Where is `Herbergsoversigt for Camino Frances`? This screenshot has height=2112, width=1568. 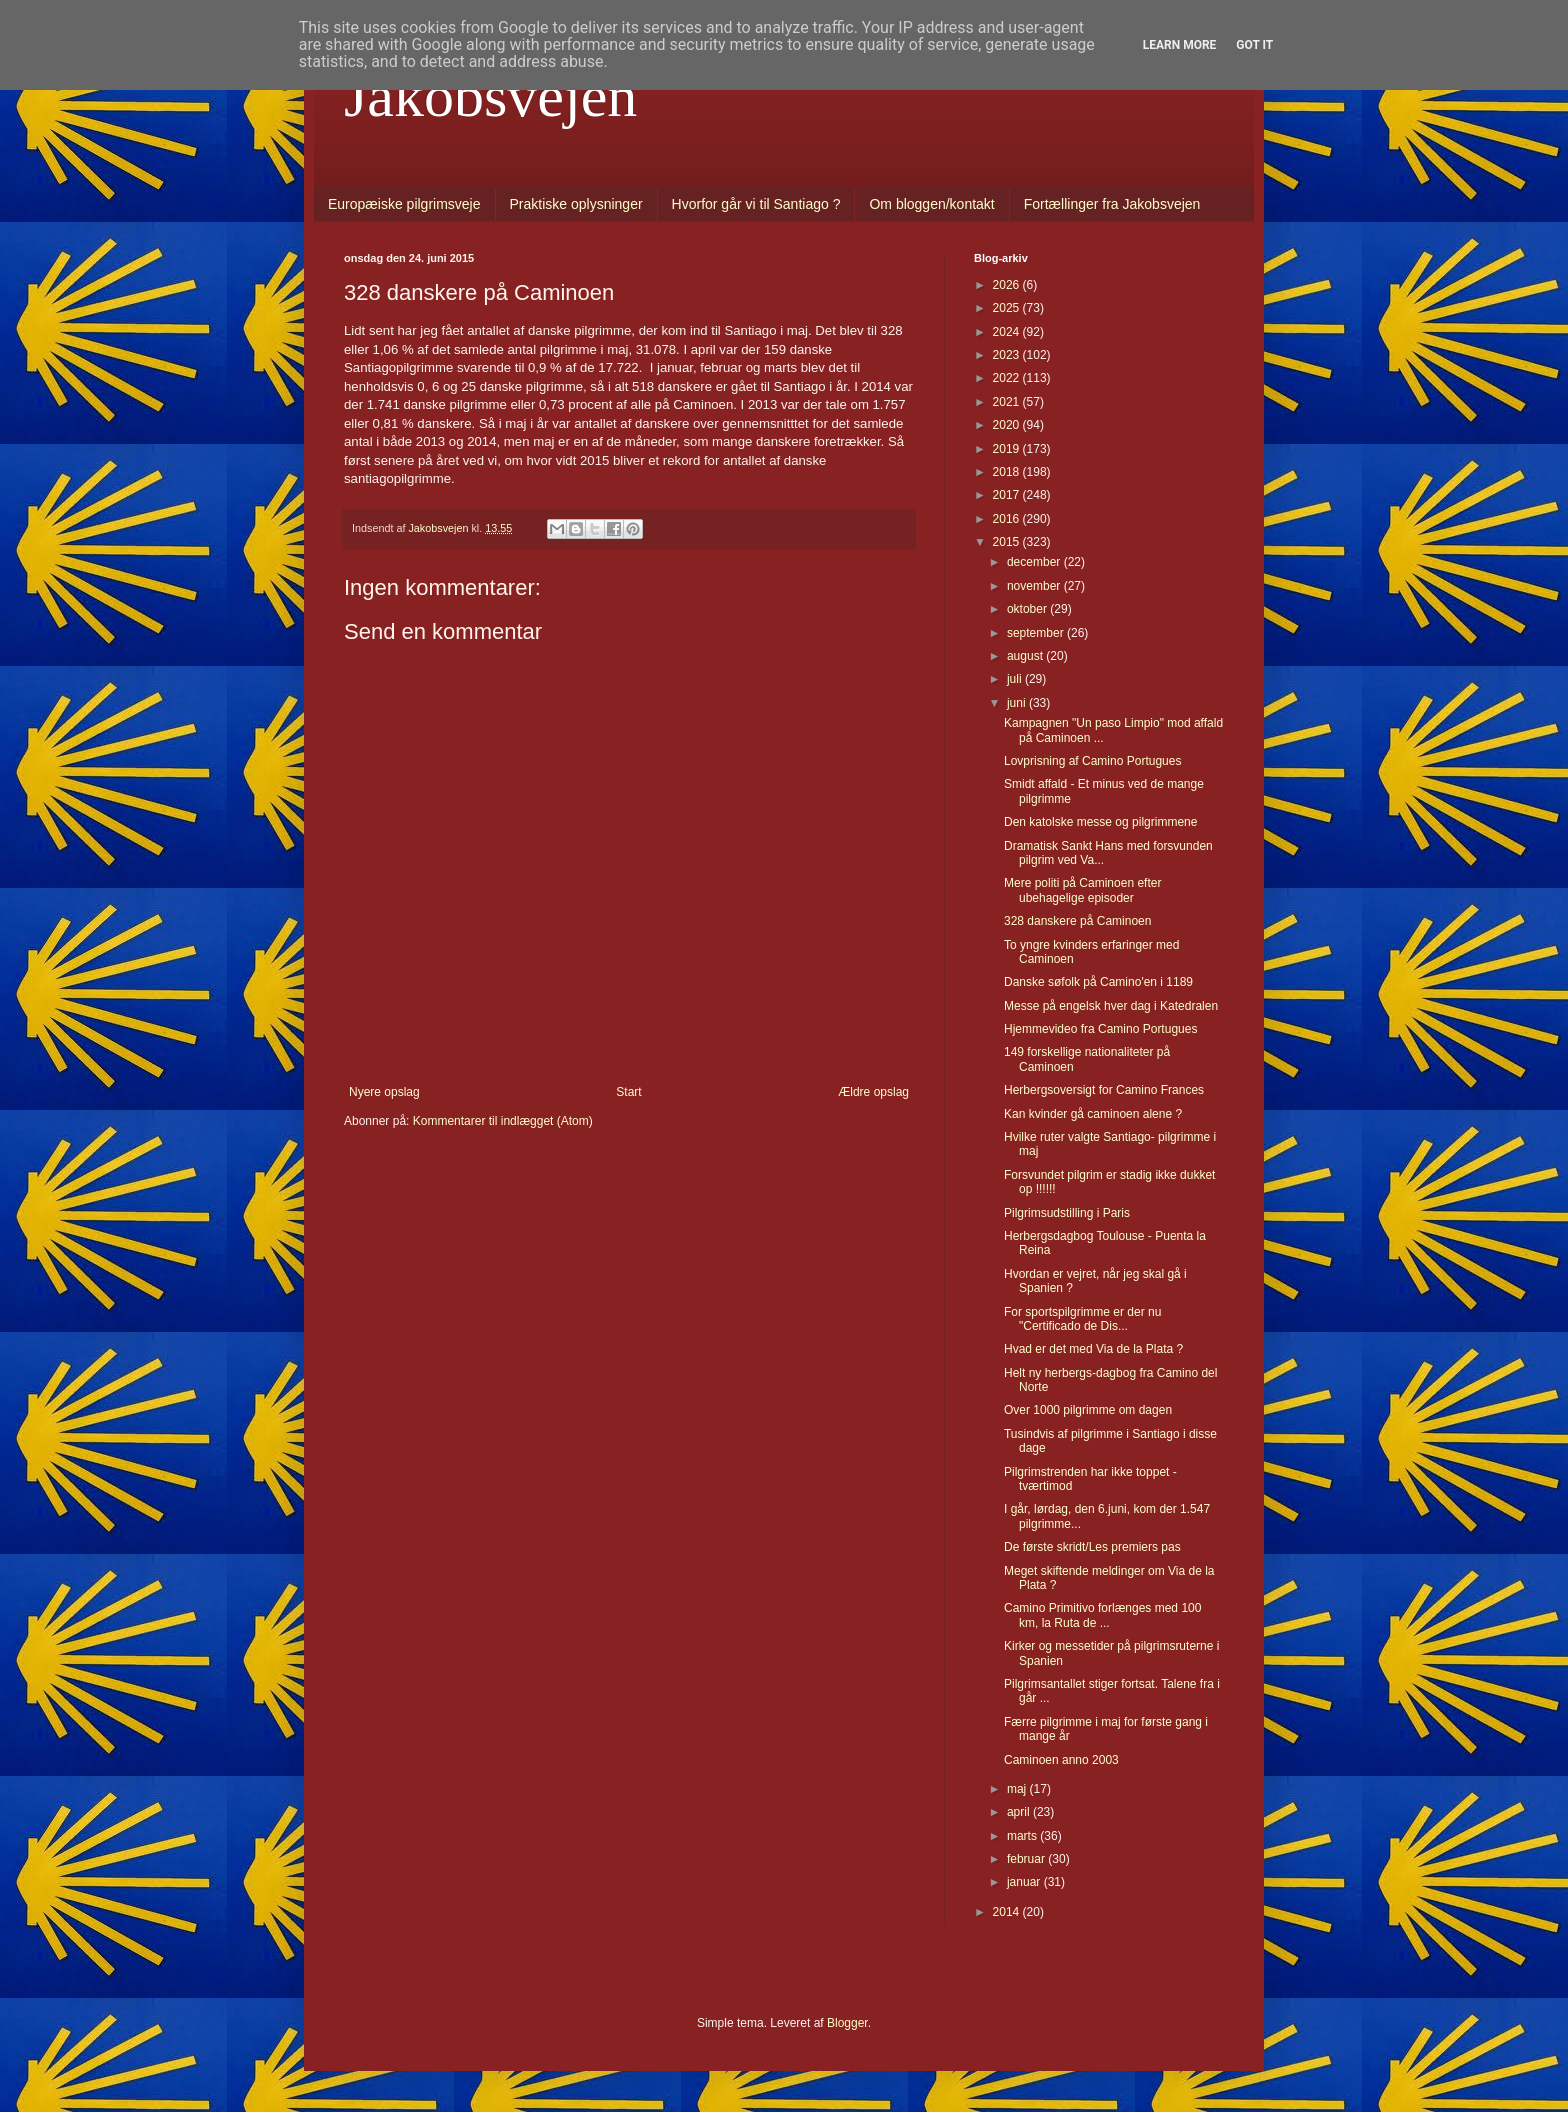 Herbergsoversigt for Camino Frances is located at coordinates (1104, 1090).